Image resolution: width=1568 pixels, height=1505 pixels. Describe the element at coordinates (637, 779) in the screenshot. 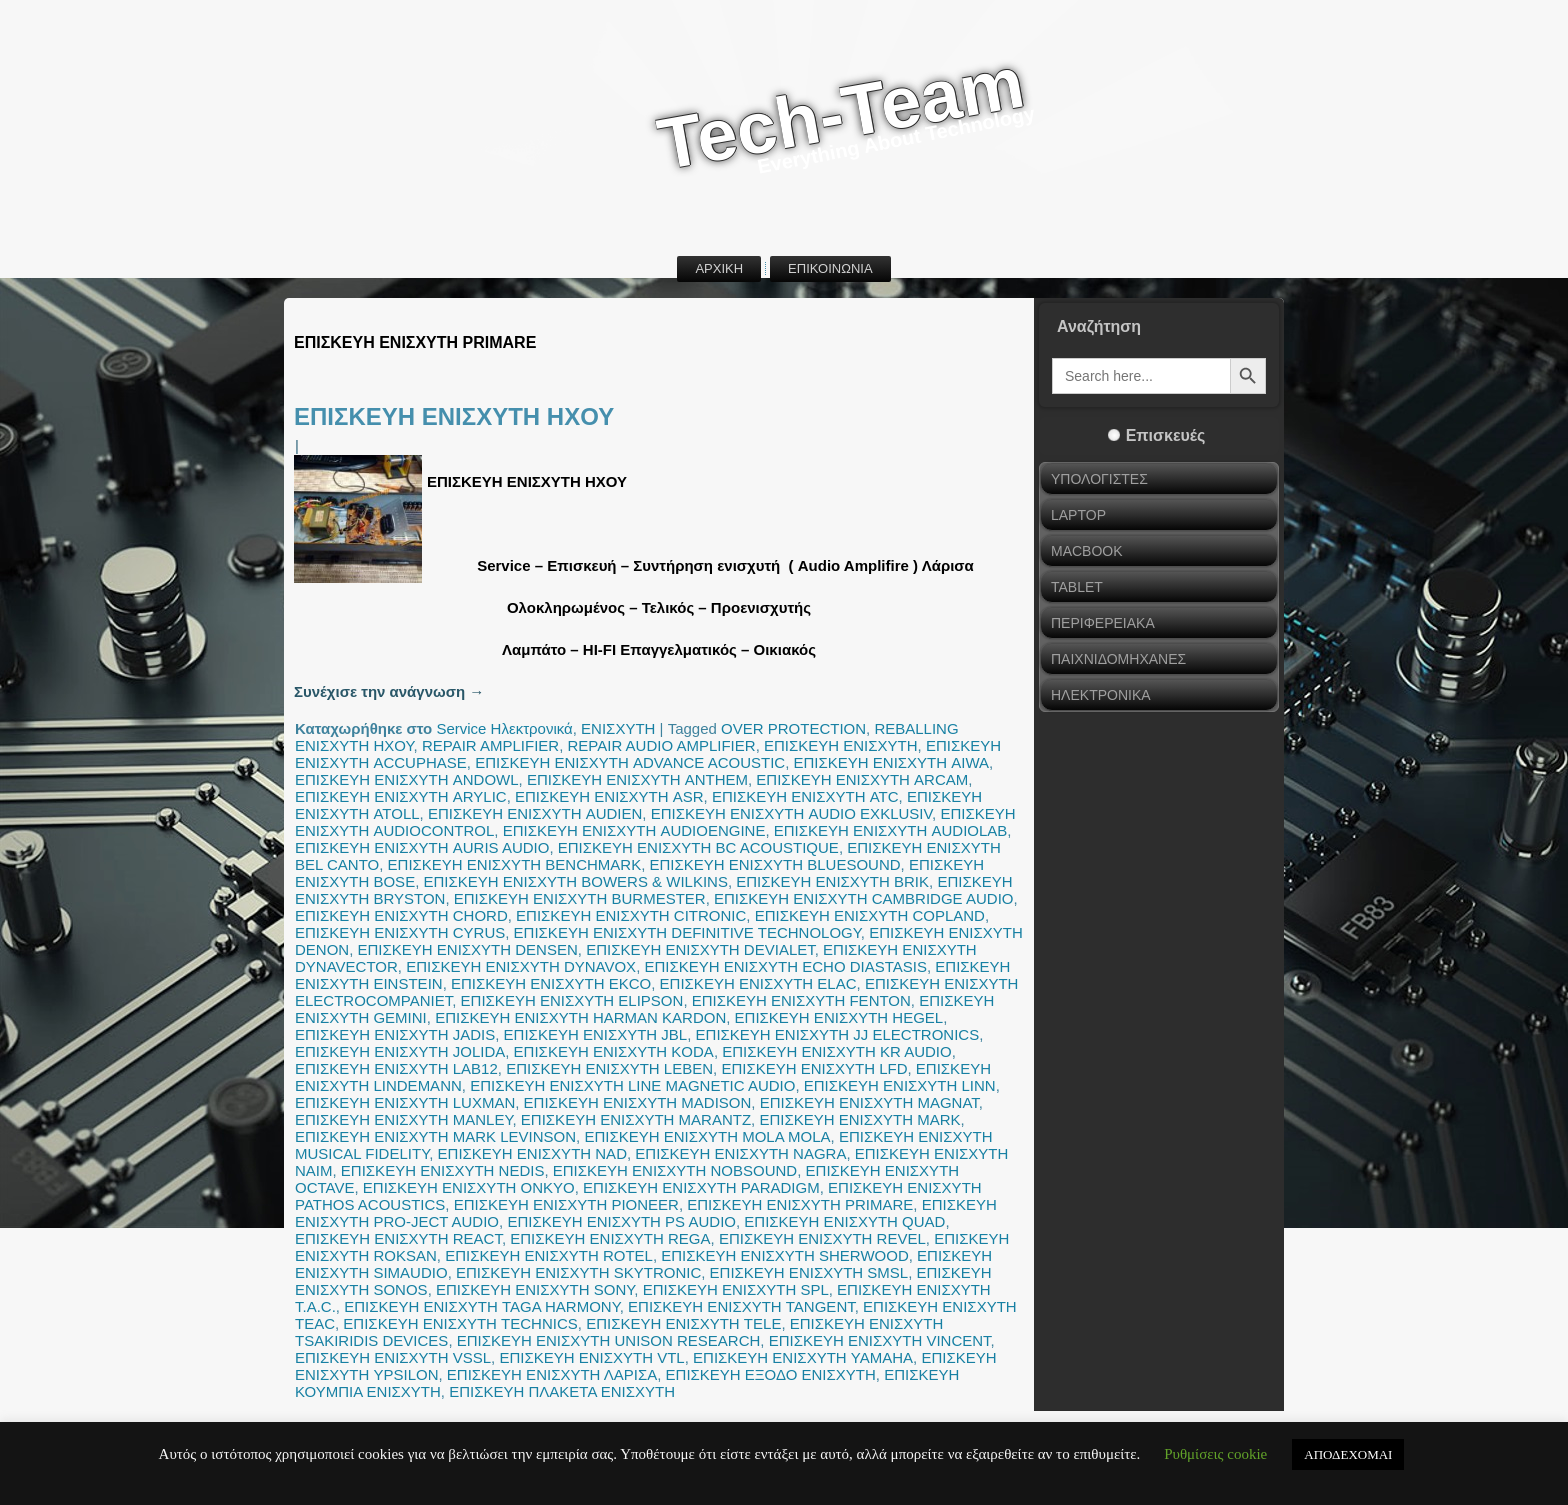

I see `ΕΠΙΣΚΕΥΗ ΕΝΙΣΧΥΤΗ ANTHEM` at that location.